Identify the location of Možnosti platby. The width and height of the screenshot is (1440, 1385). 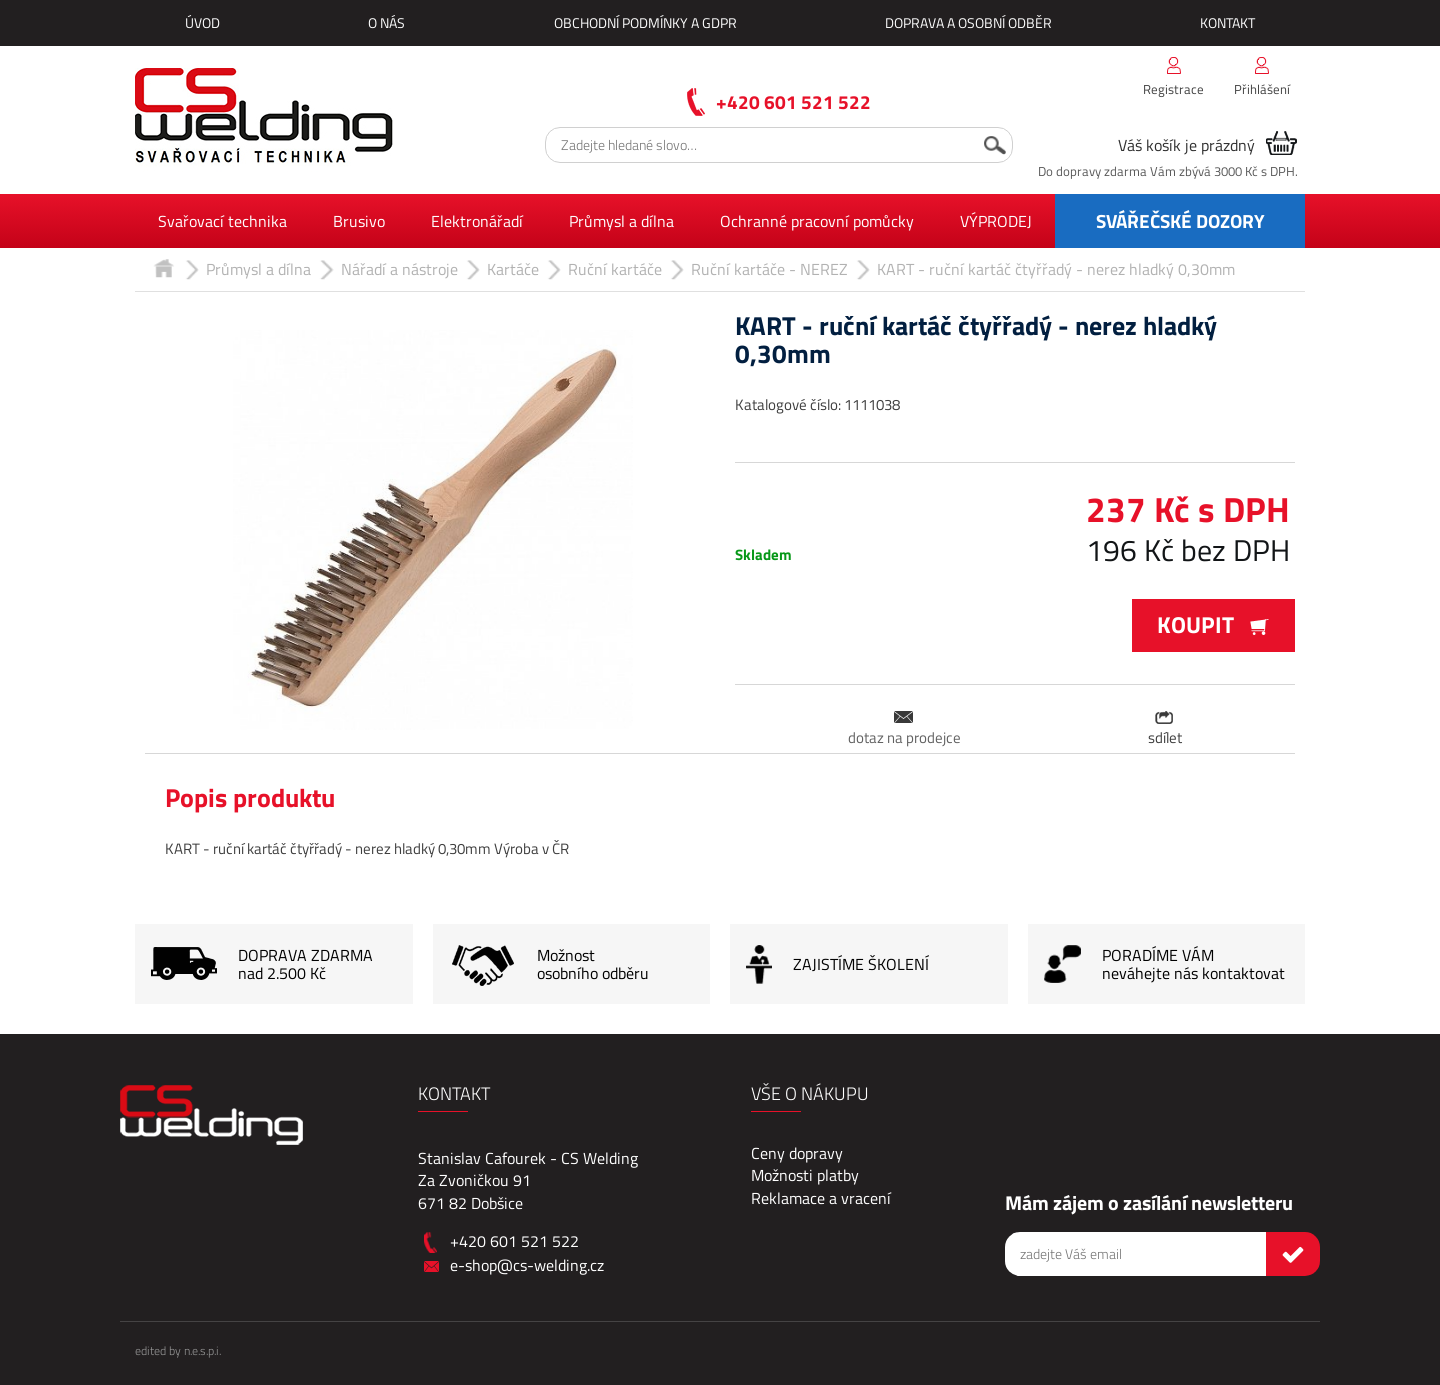
(805, 1175).